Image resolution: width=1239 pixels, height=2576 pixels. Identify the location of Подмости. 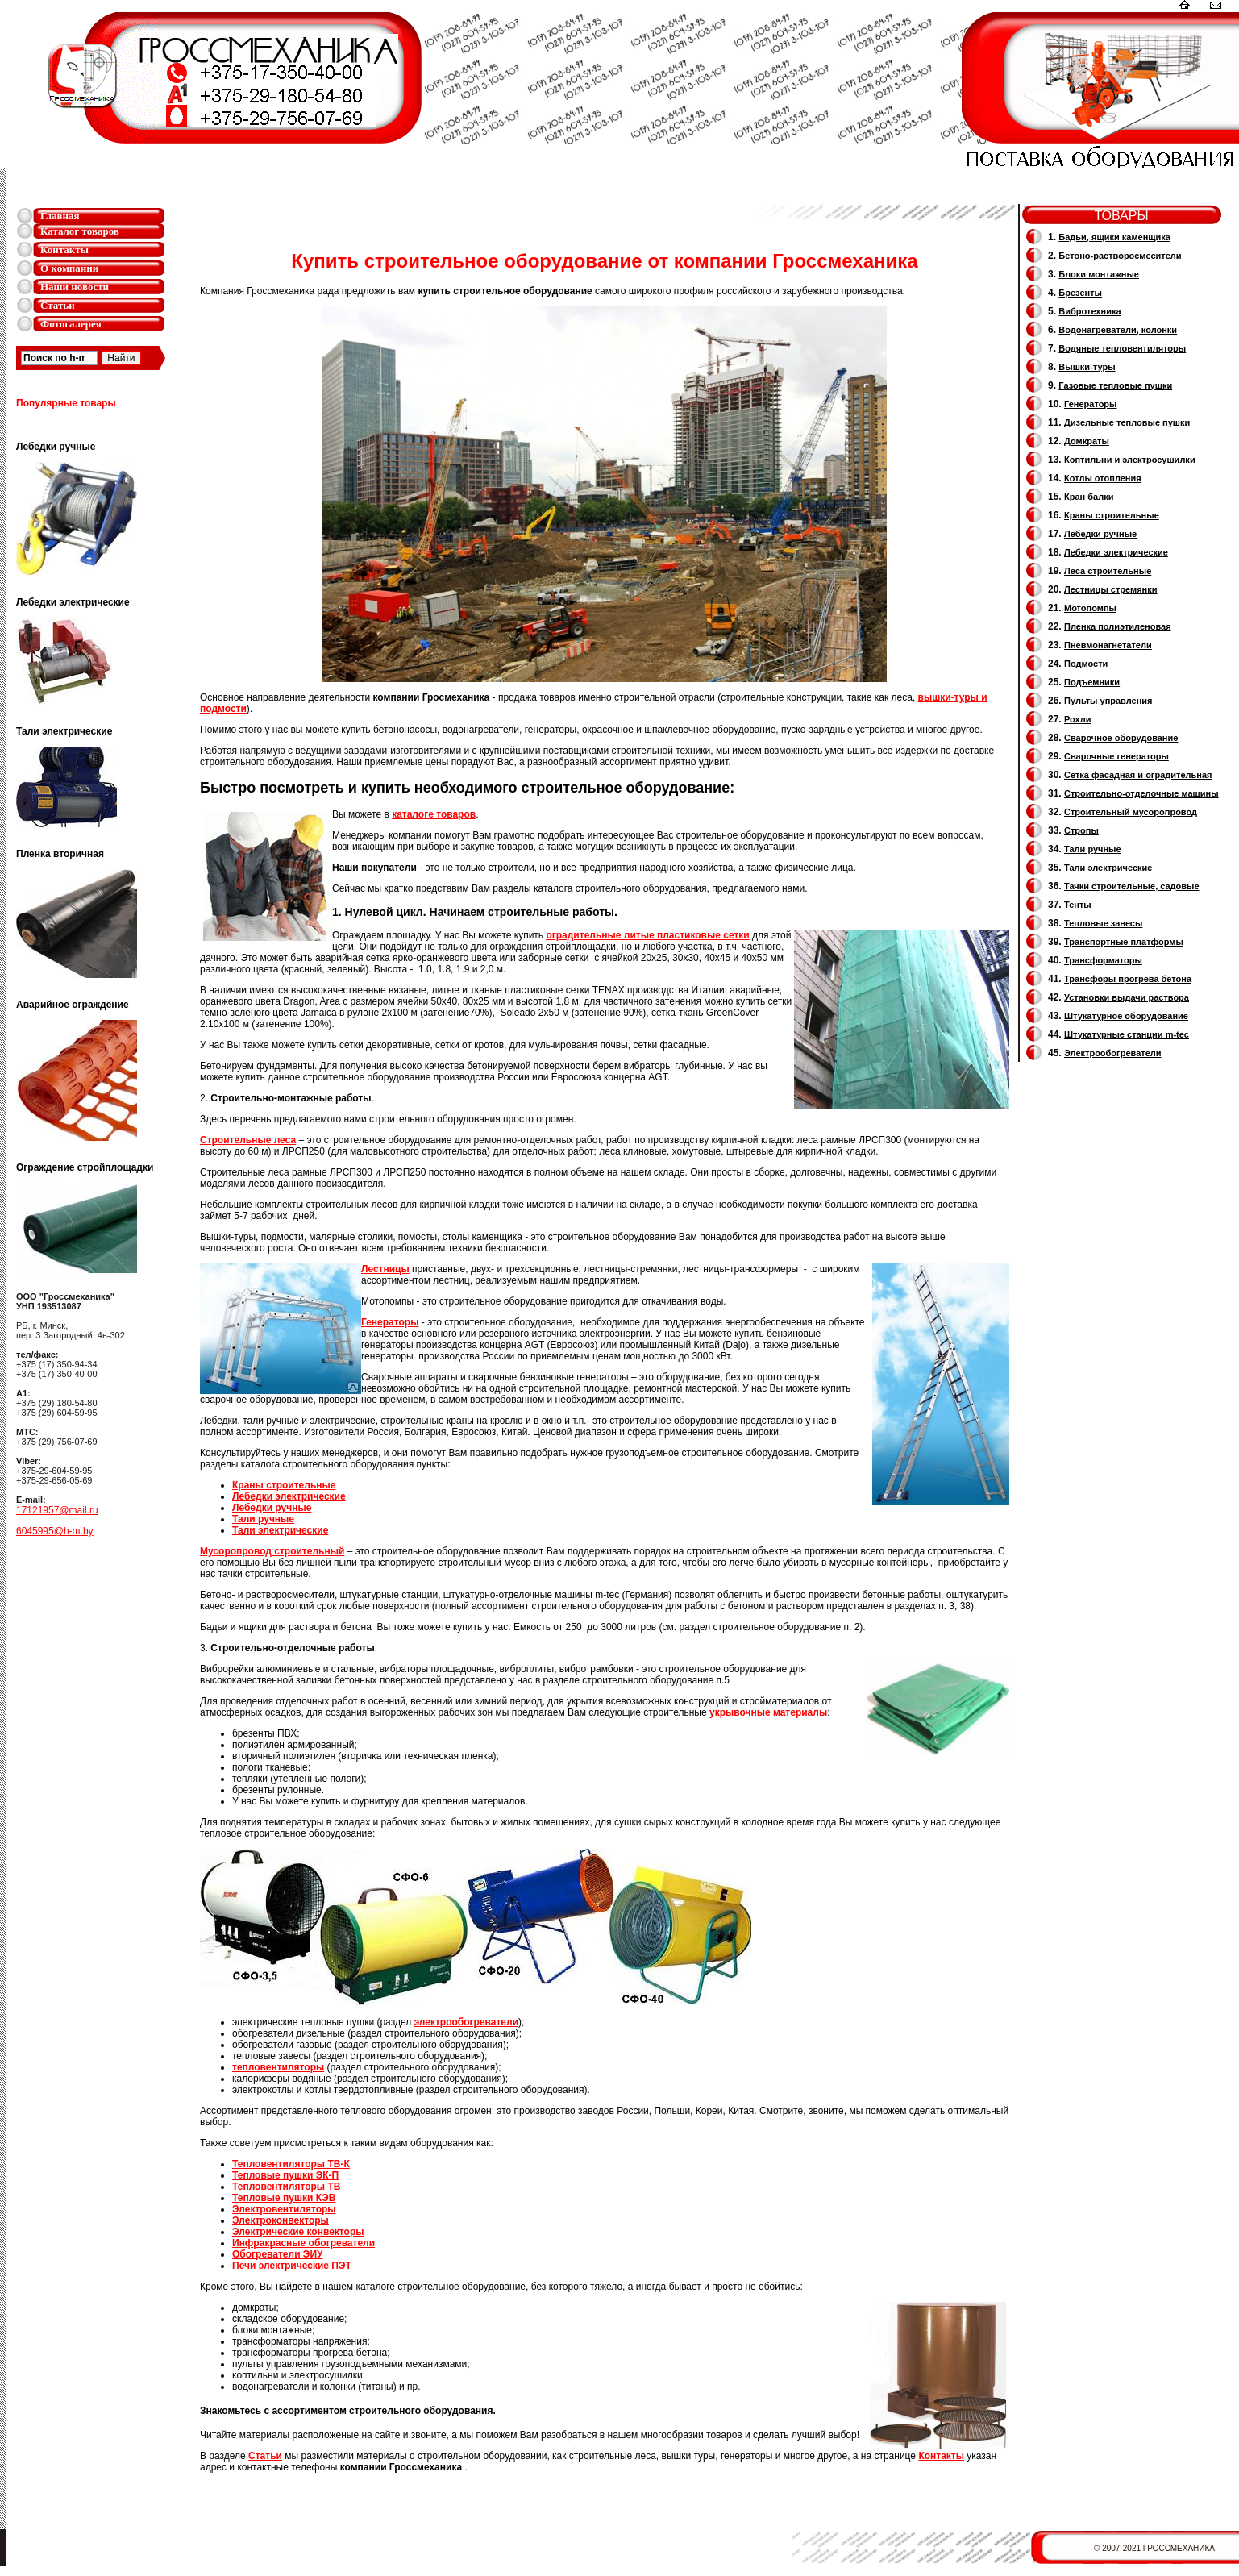
(1086, 663).